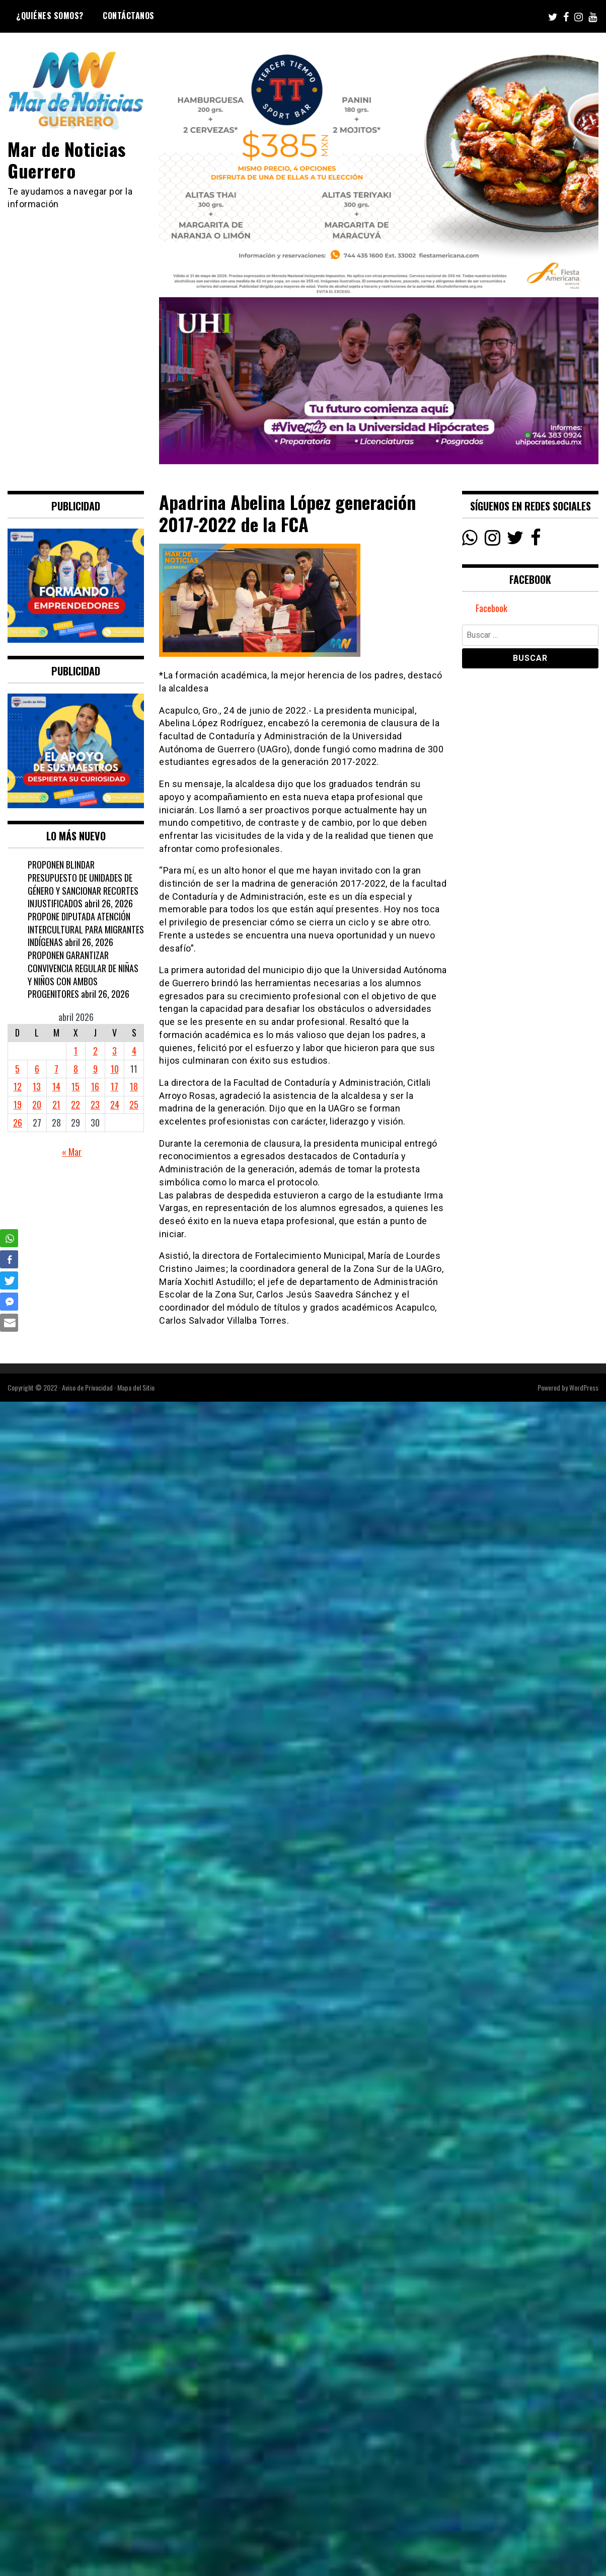 This screenshot has height=2576, width=606. Describe the element at coordinates (17, 1068) in the screenshot. I see `5 [Entradas publicadas el 5 April, 2026]` at that location.